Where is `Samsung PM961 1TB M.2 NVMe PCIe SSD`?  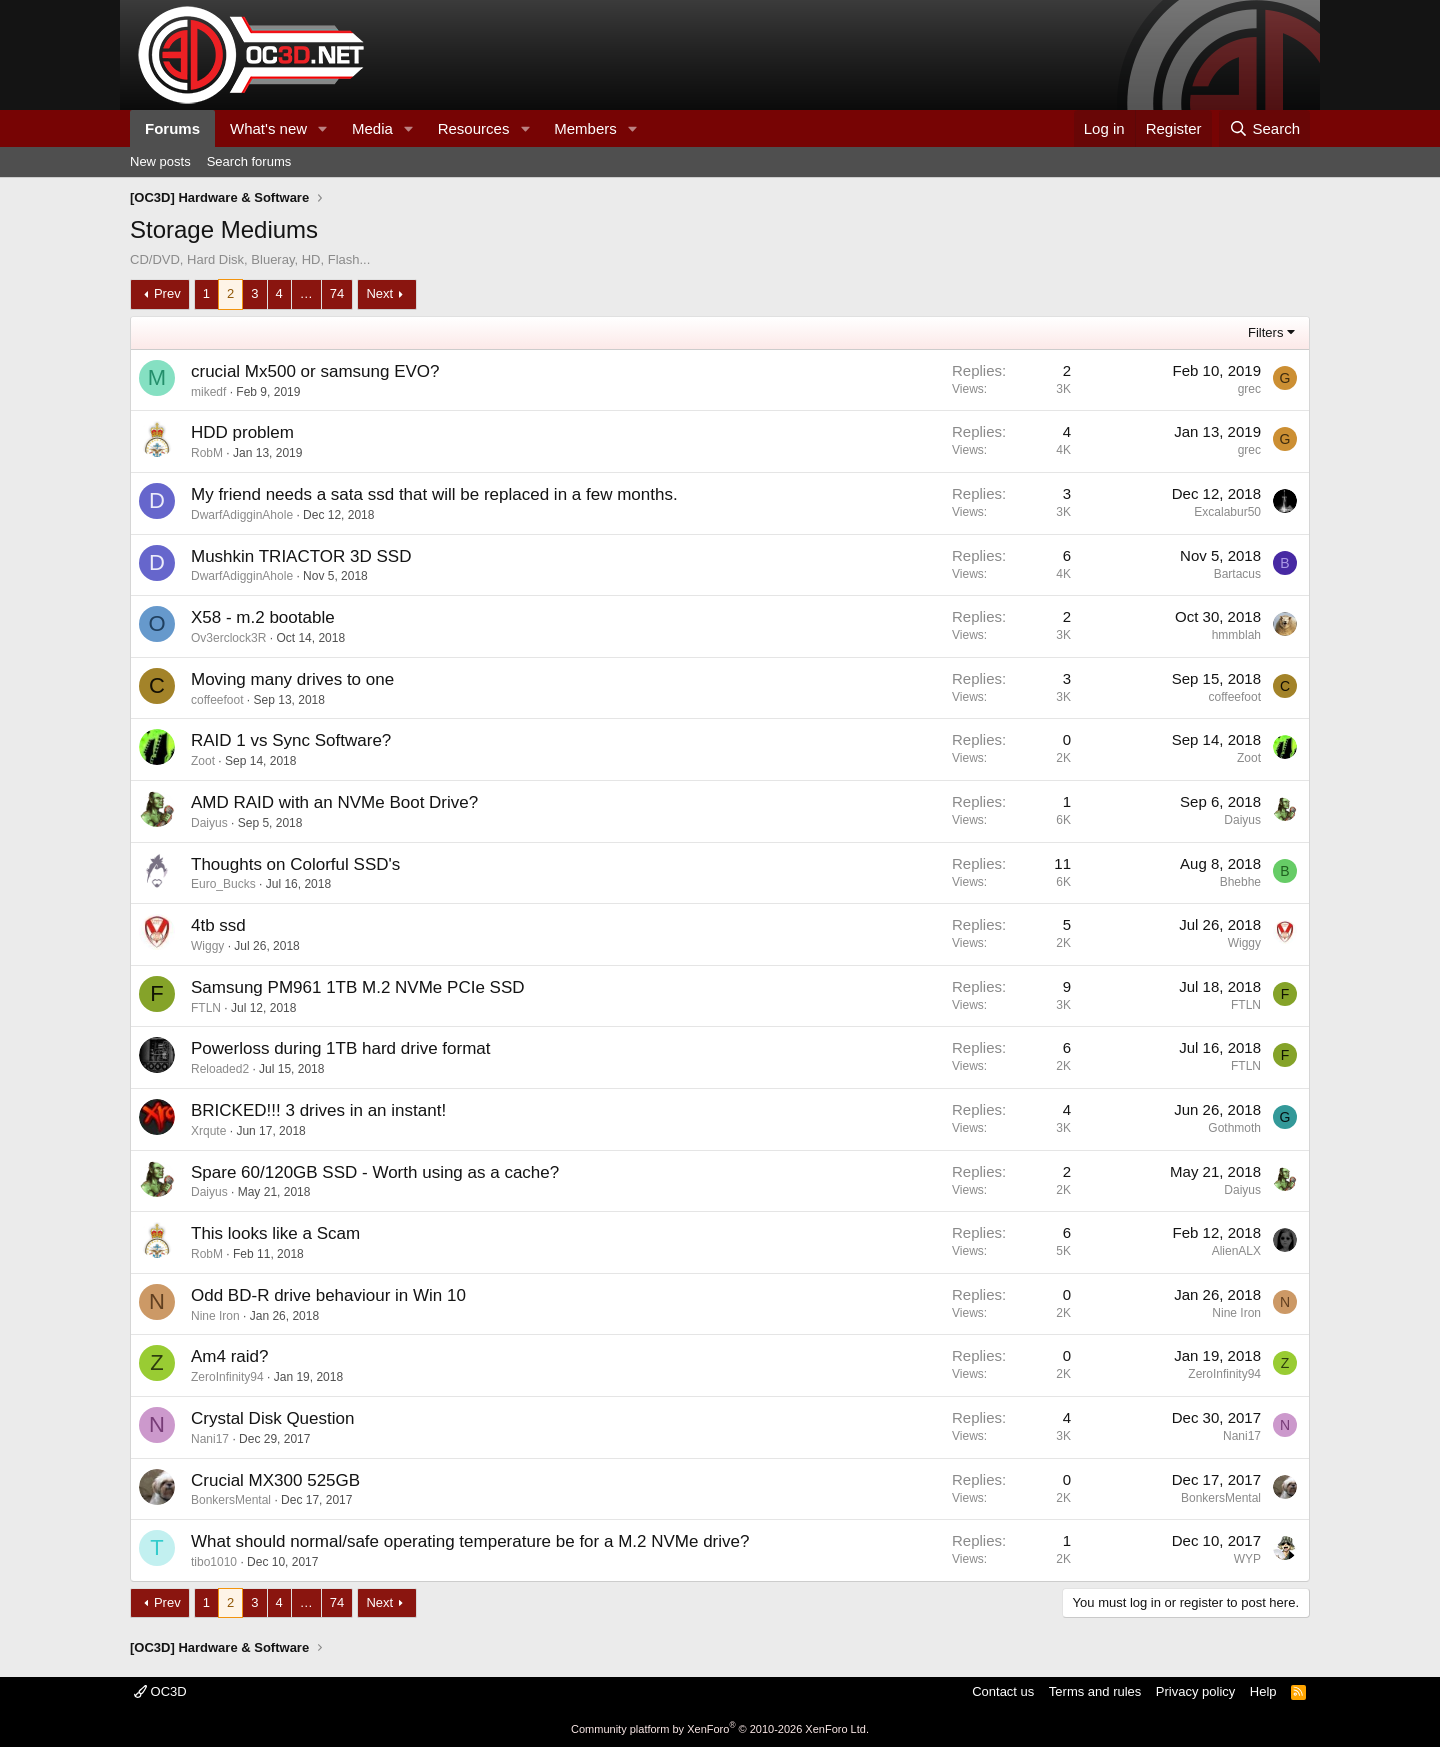
Samsung PM961 1TB M.2 NVMe PCIe SSD is located at coordinates (358, 987).